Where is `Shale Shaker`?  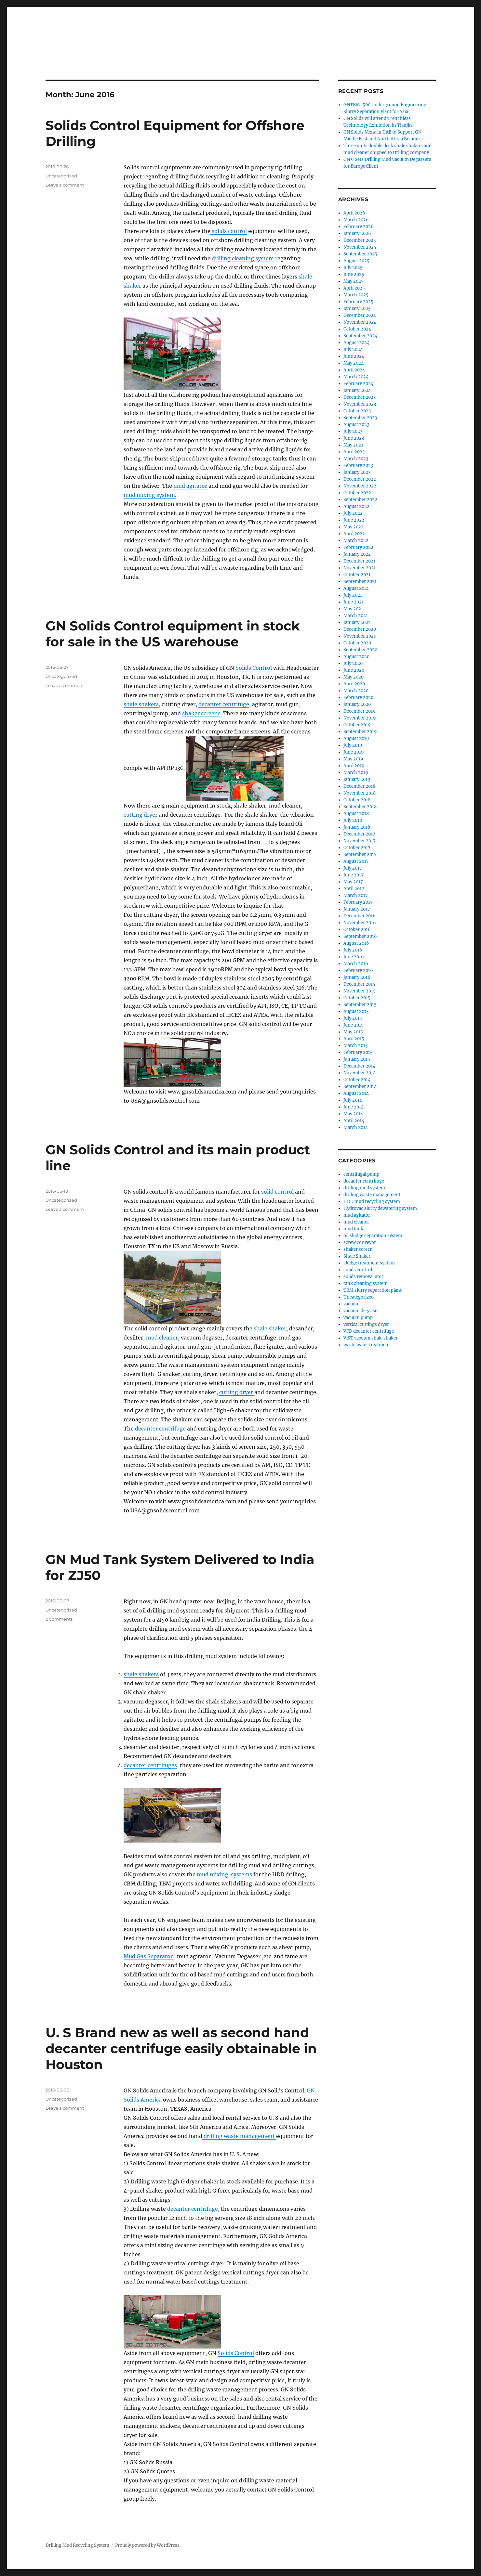 Shale Shaker is located at coordinates (356, 1256).